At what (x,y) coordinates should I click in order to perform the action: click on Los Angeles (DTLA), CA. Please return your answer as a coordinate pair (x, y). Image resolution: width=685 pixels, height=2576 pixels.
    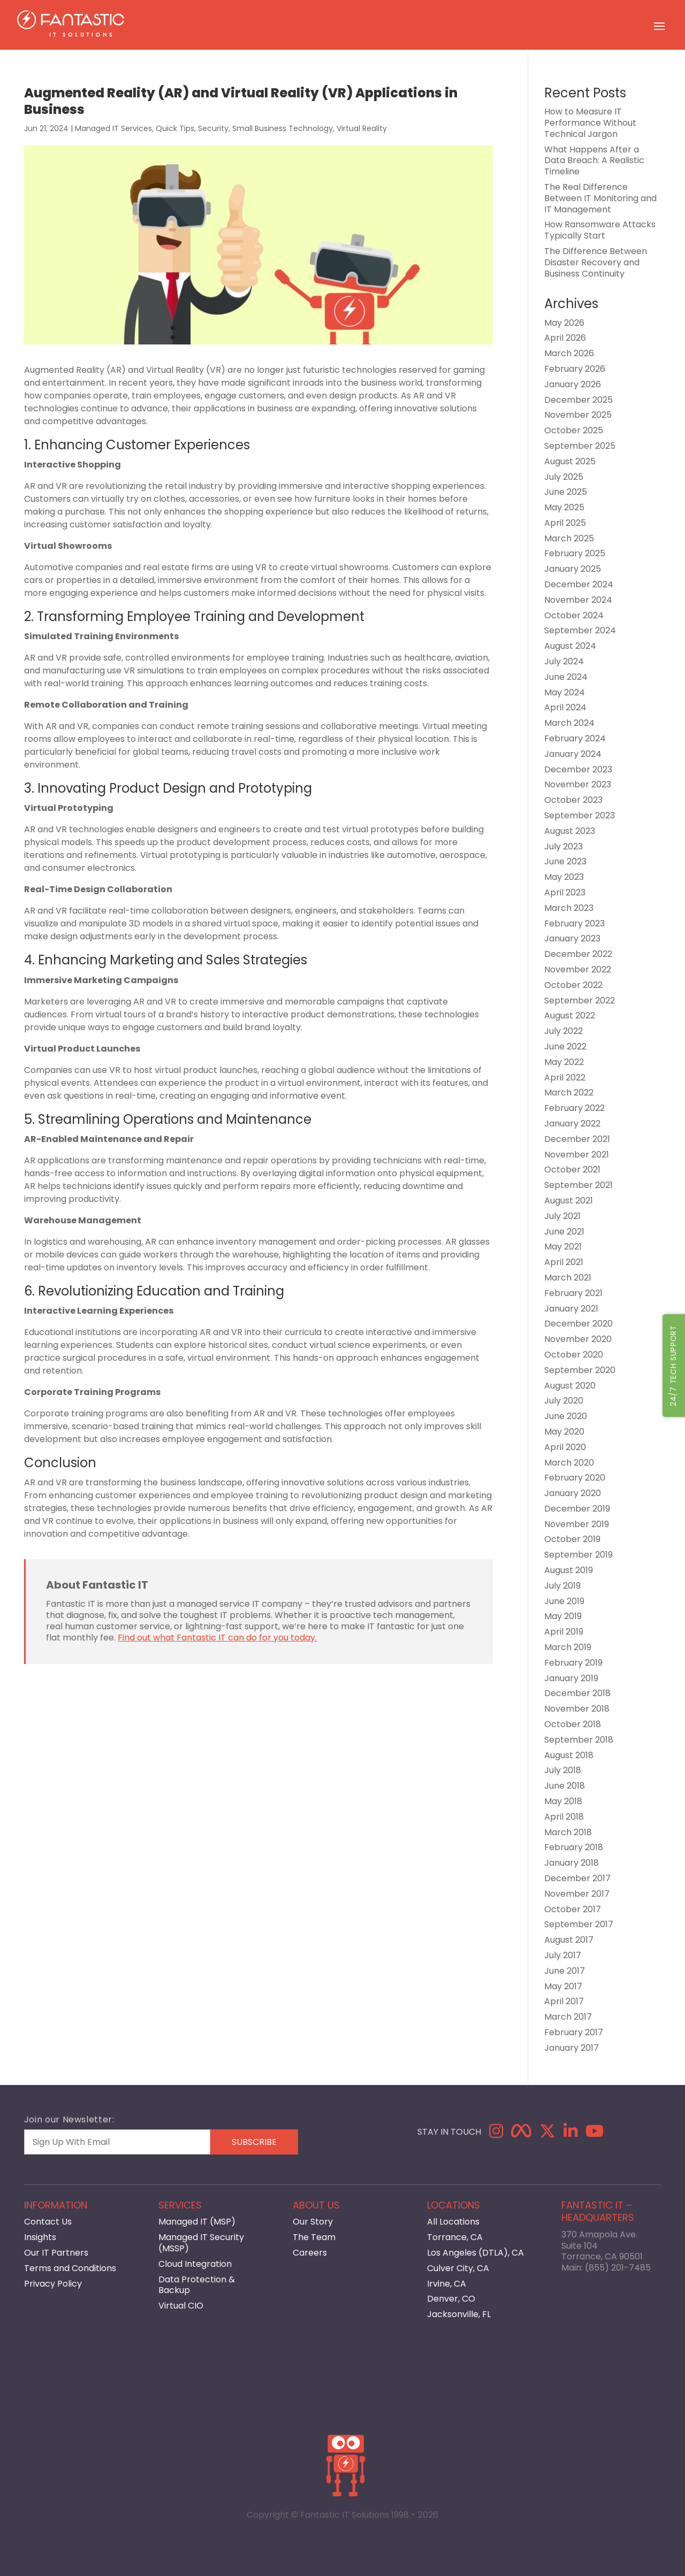
    Looking at the image, I should click on (475, 2253).